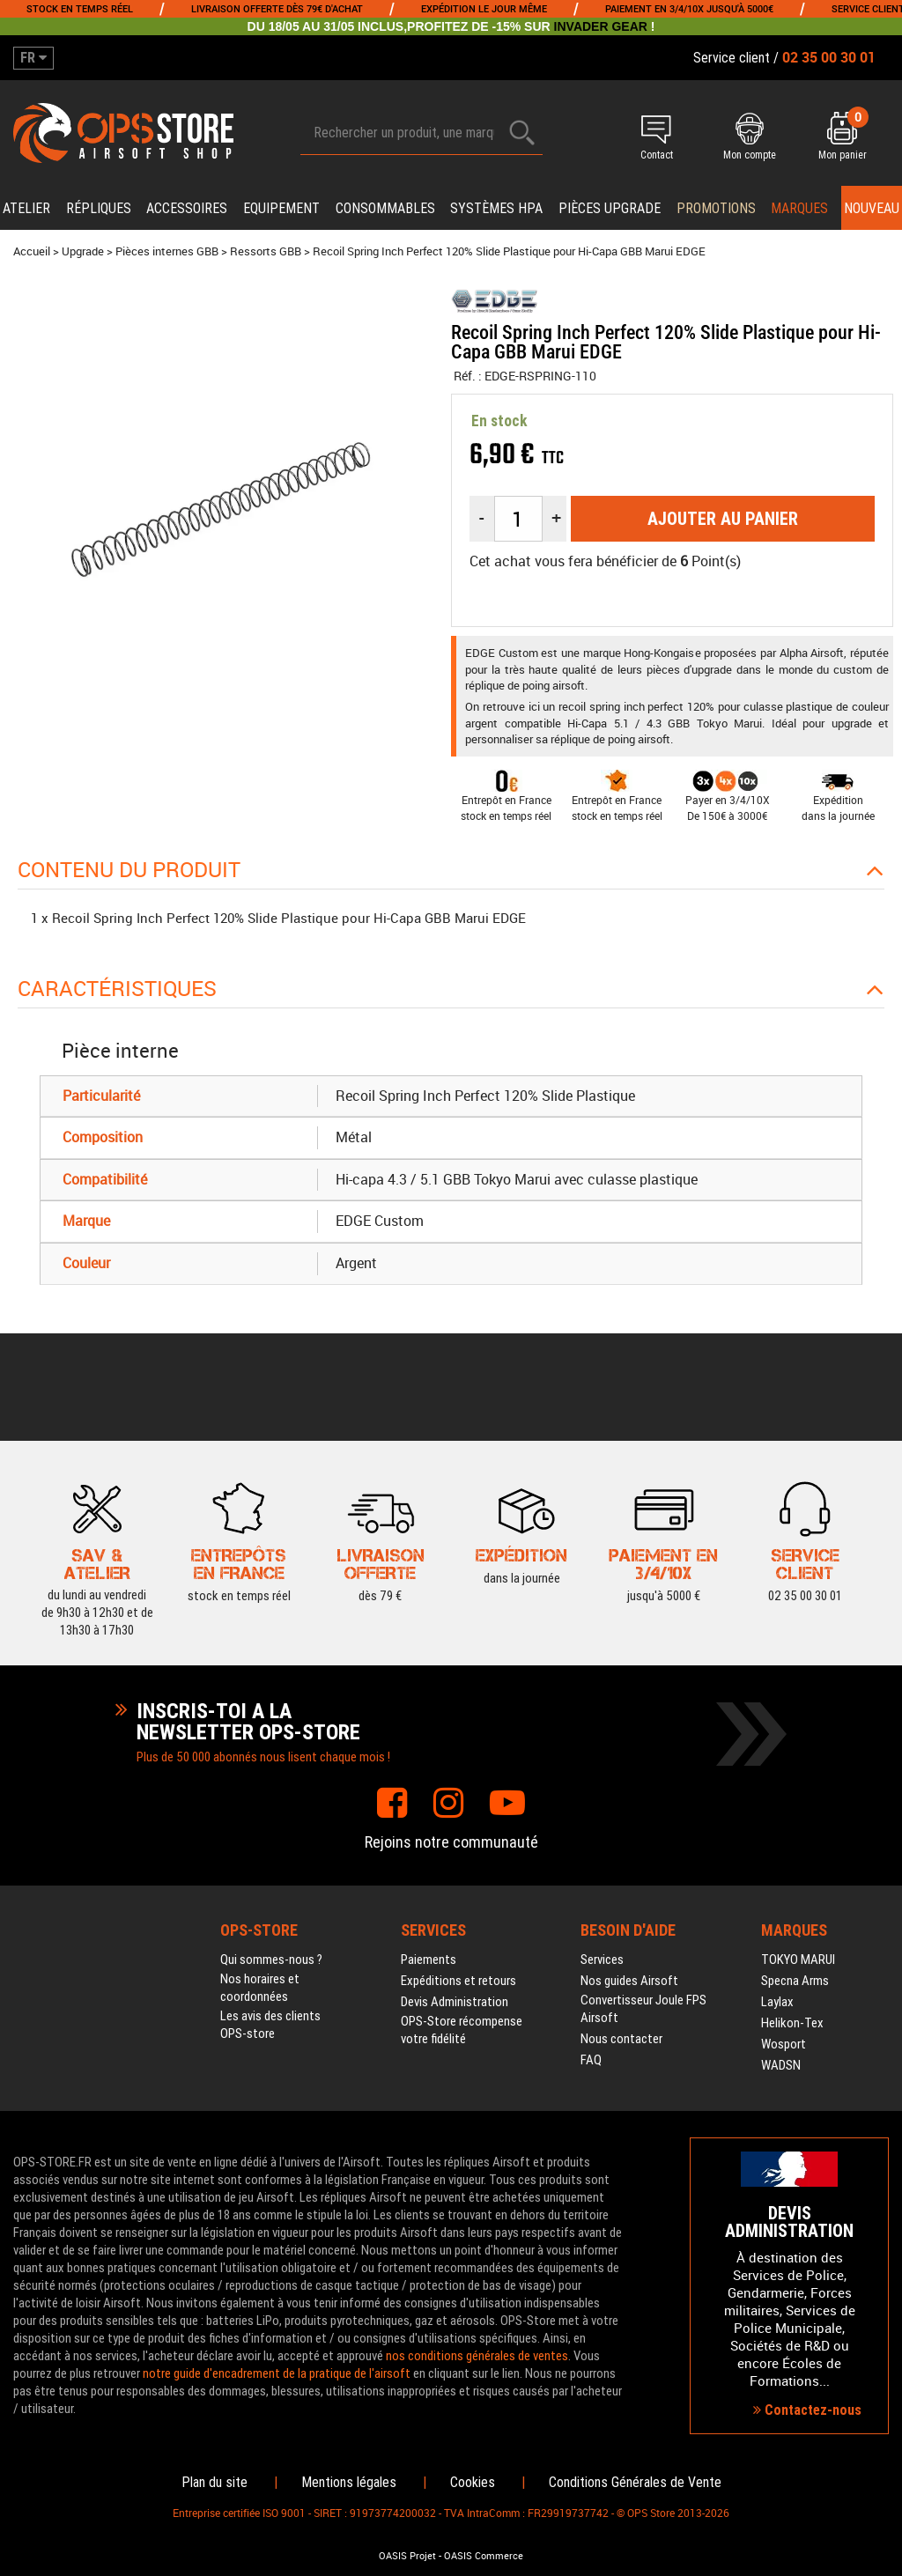  I want to click on PROMOTIONS, so click(716, 208).